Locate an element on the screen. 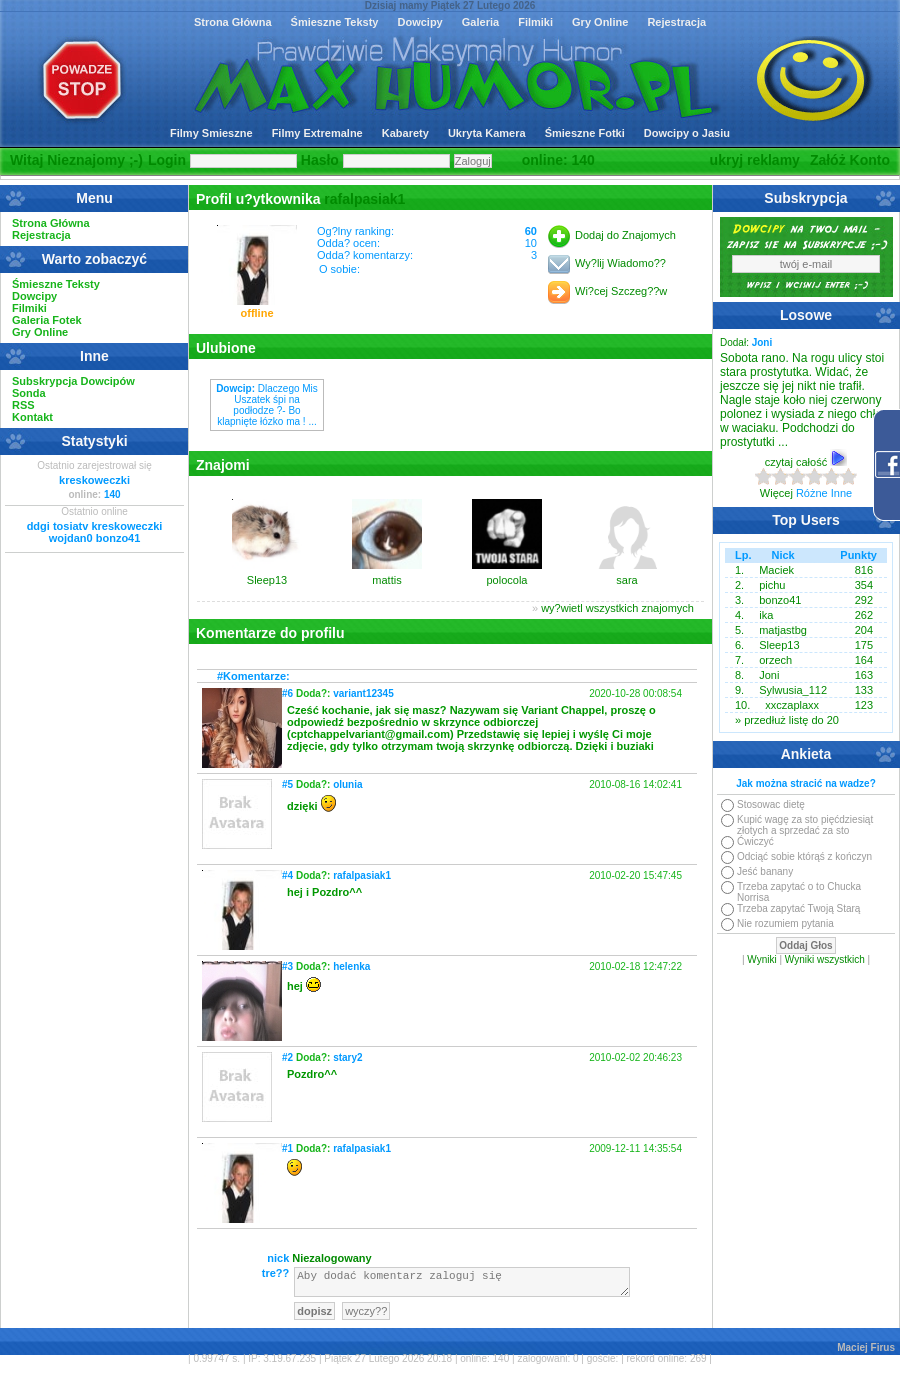  Ukryta Kamera is located at coordinates (487, 133).